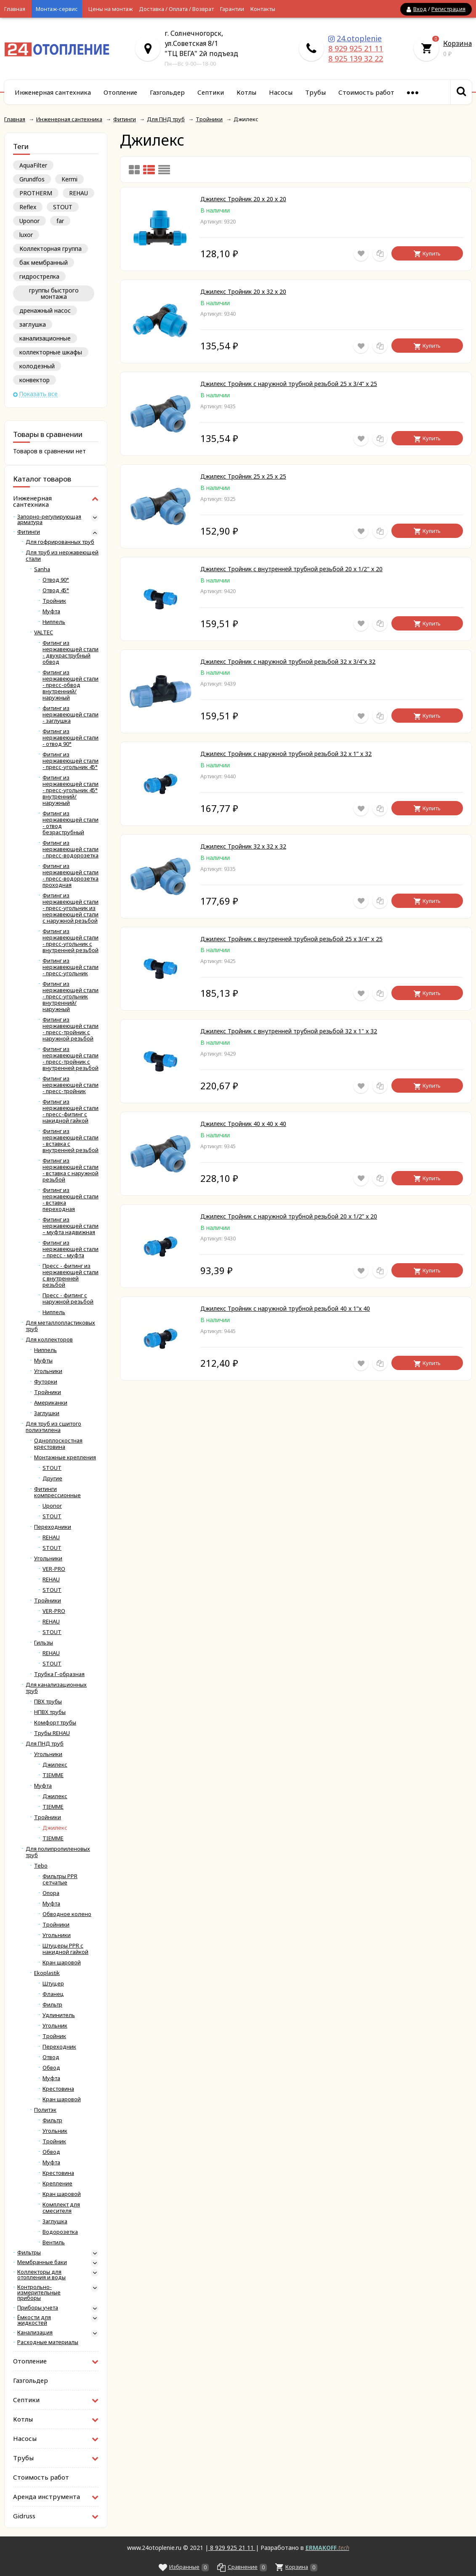 Image resolution: width=476 pixels, height=2576 pixels. Describe the element at coordinates (70, 1170) in the screenshot. I see `Фитинг из нержавеющей стали - вставка с наружной резьбой` at that location.